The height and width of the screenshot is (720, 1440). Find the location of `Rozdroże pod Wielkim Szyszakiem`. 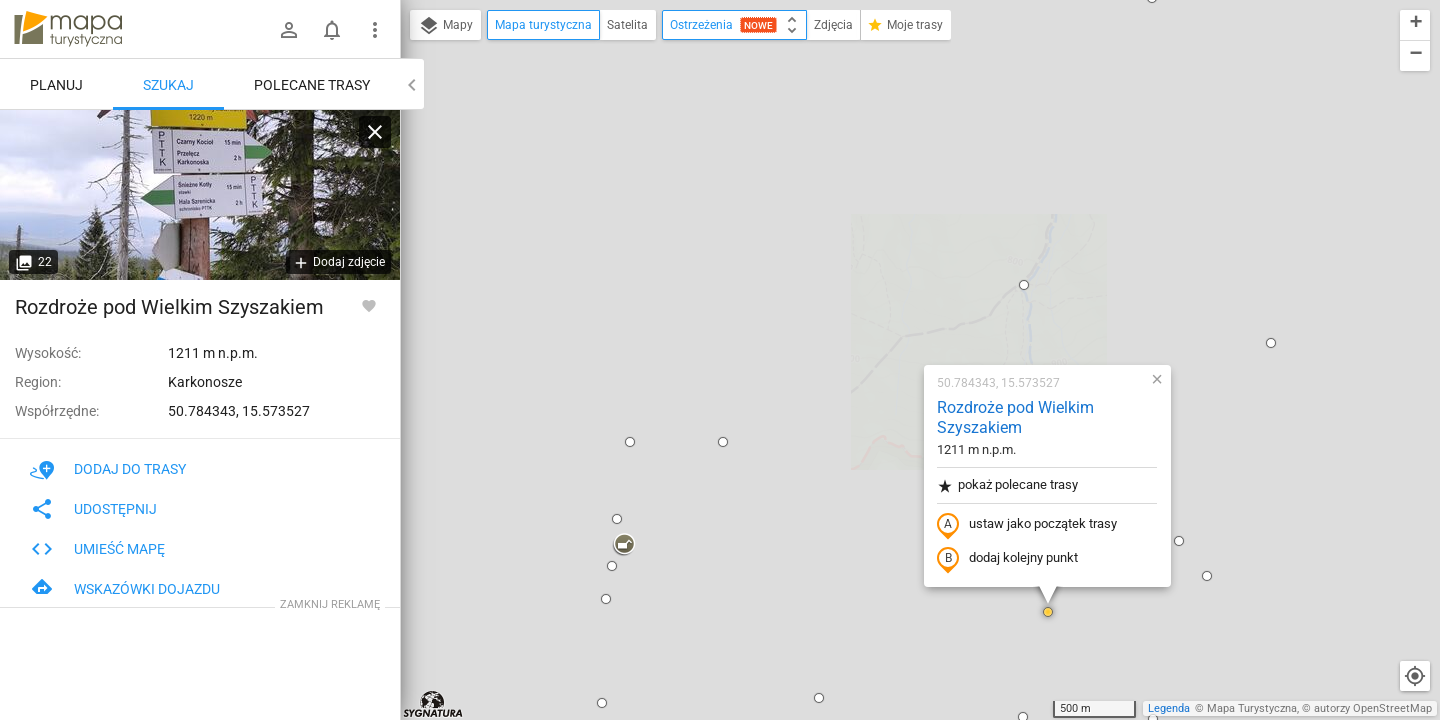

Rozdroże pod Wielkim Szyszakiem is located at coordinates (887, 166).